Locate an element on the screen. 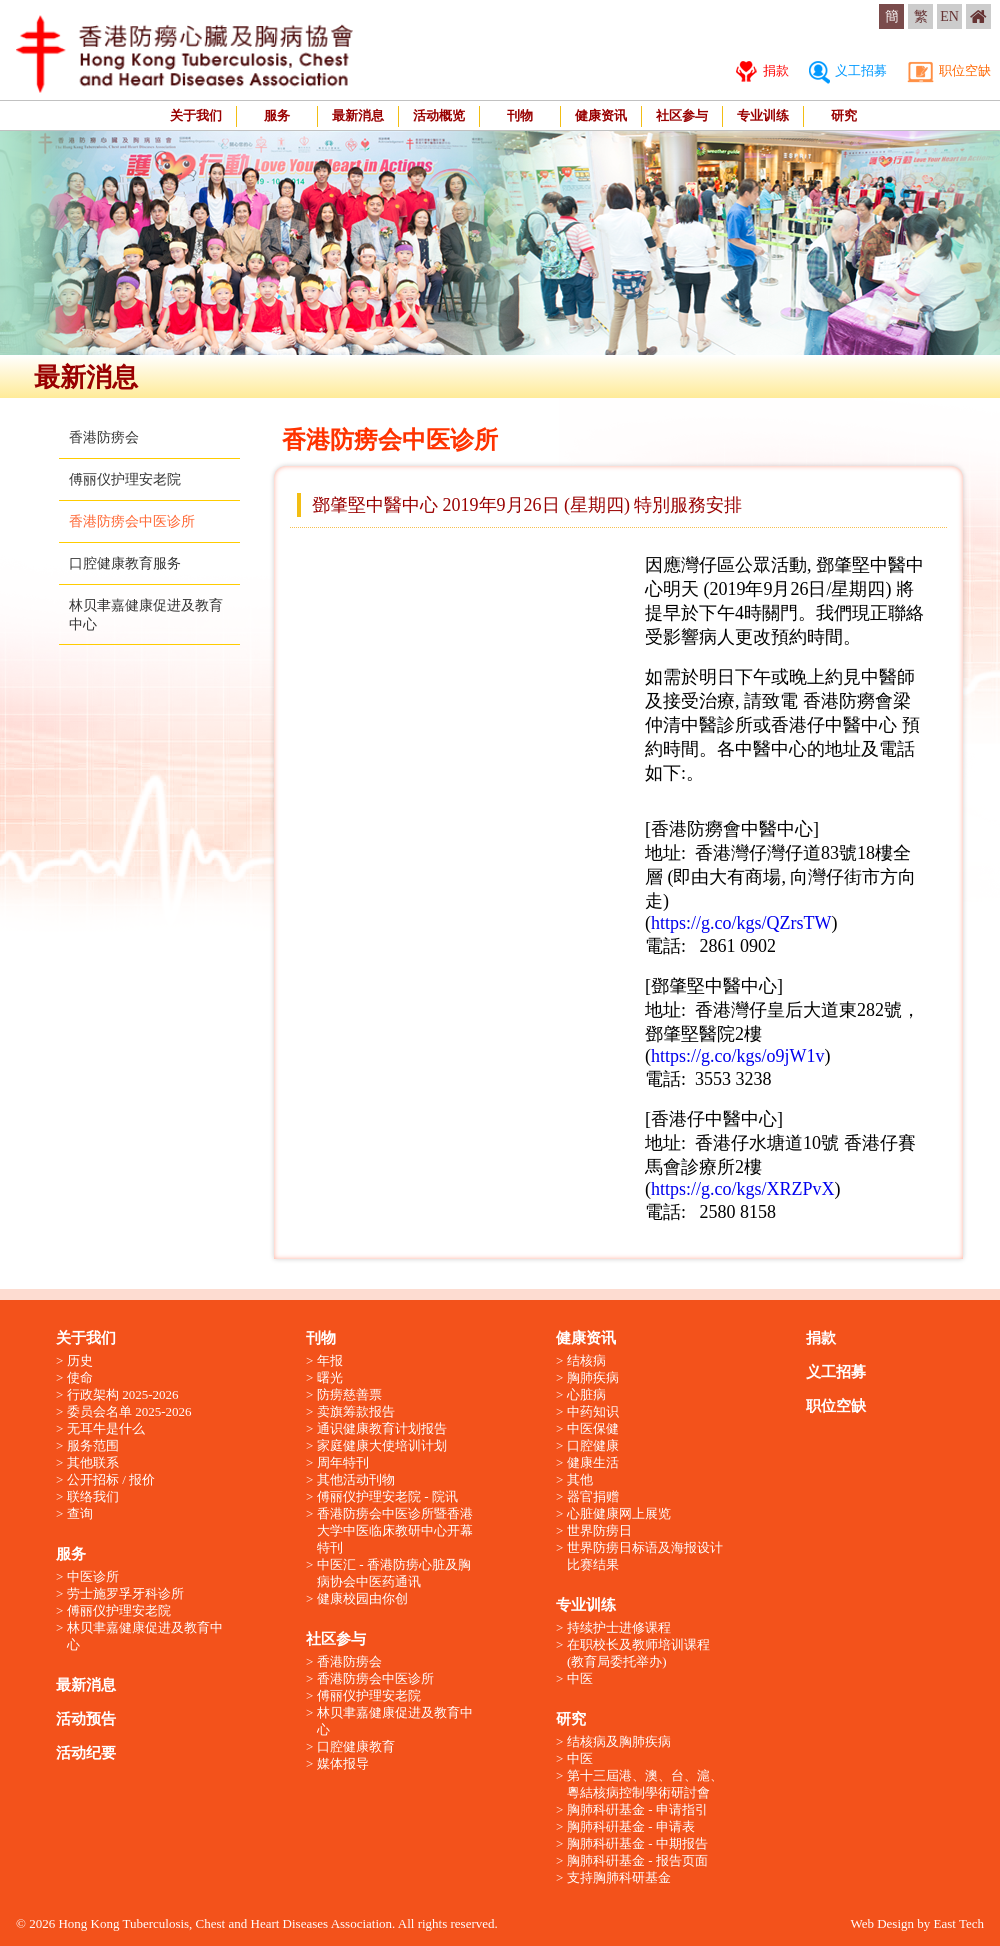 The height and width of the screenshot is (1946, 1000). EN is located at coordinates (949, 16).